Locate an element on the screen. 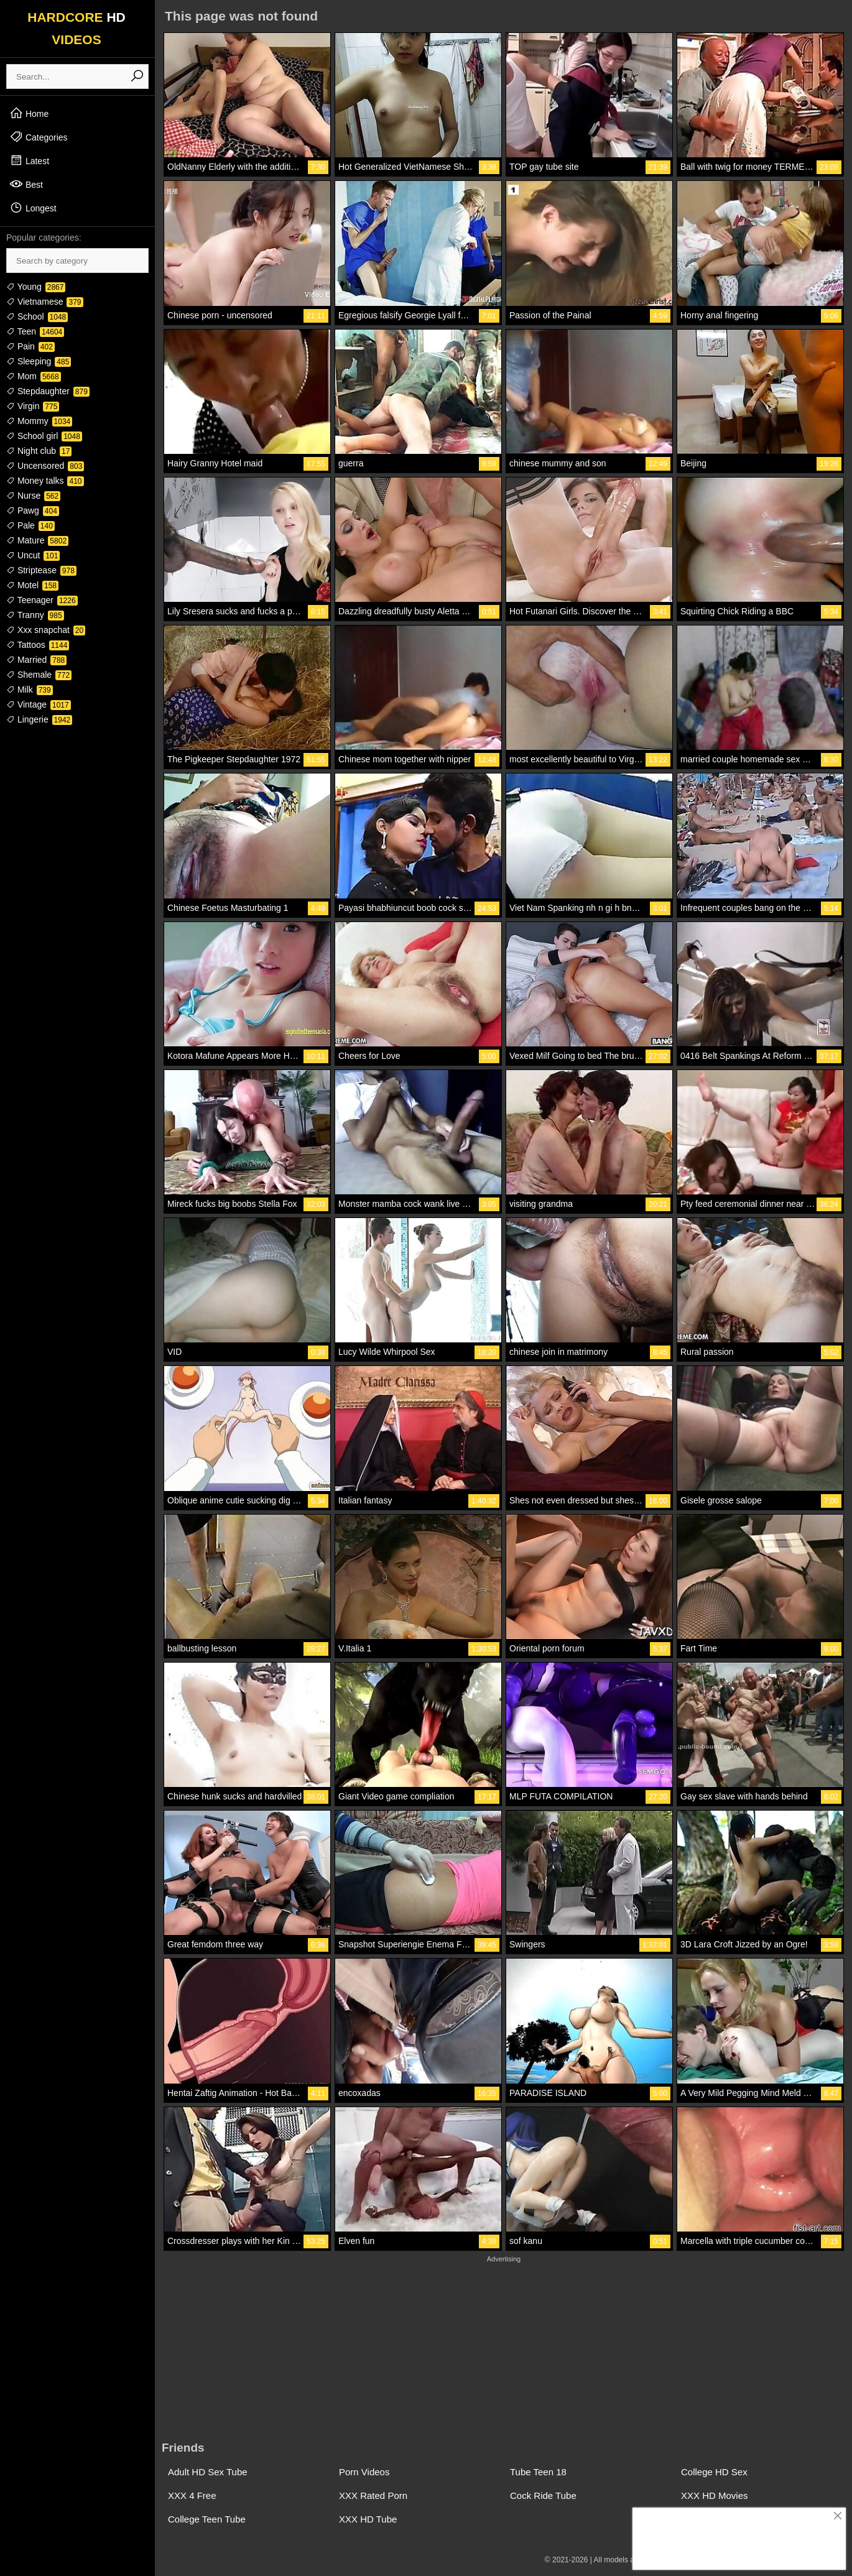 This screenshot has width=852, height=2576. Pawg is located at coordinates (32, 510).